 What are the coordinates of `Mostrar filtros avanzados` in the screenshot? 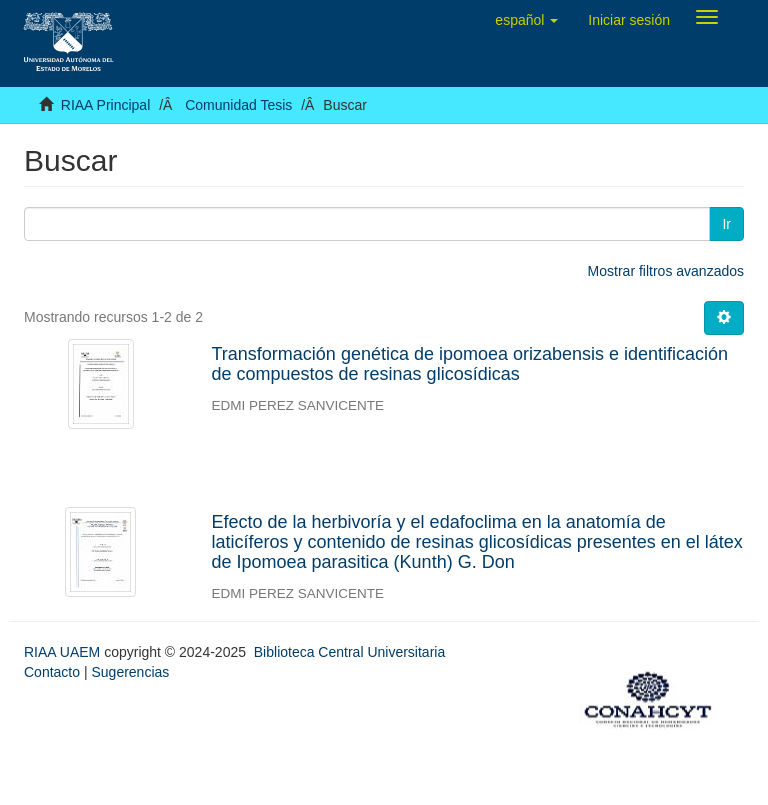 It's located at (666, 271).